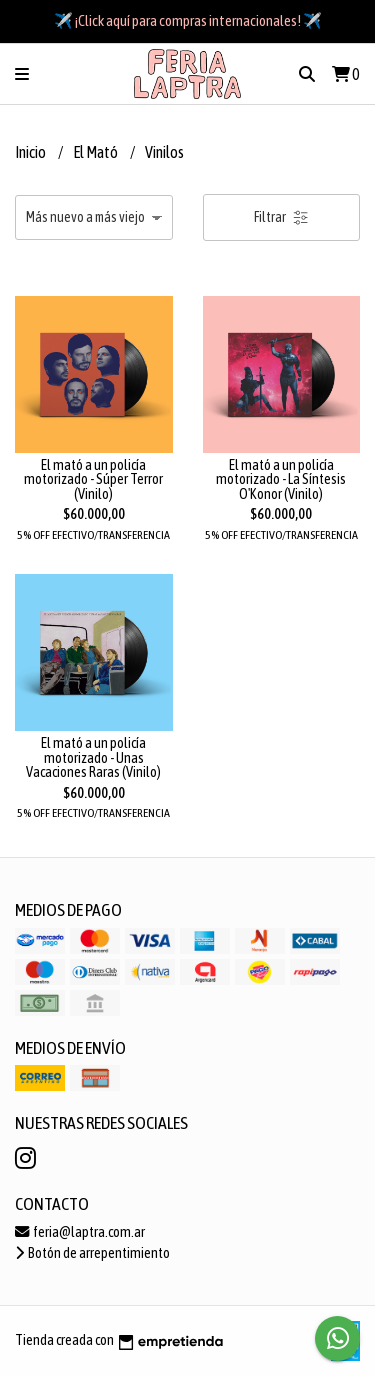 This screenshot has width=375, height=1376. Describe the element at coordinates (93, 479) in the screenshot. I see `El mató a un policía motorizado - Súper Terror (Vinilo)` at that location.